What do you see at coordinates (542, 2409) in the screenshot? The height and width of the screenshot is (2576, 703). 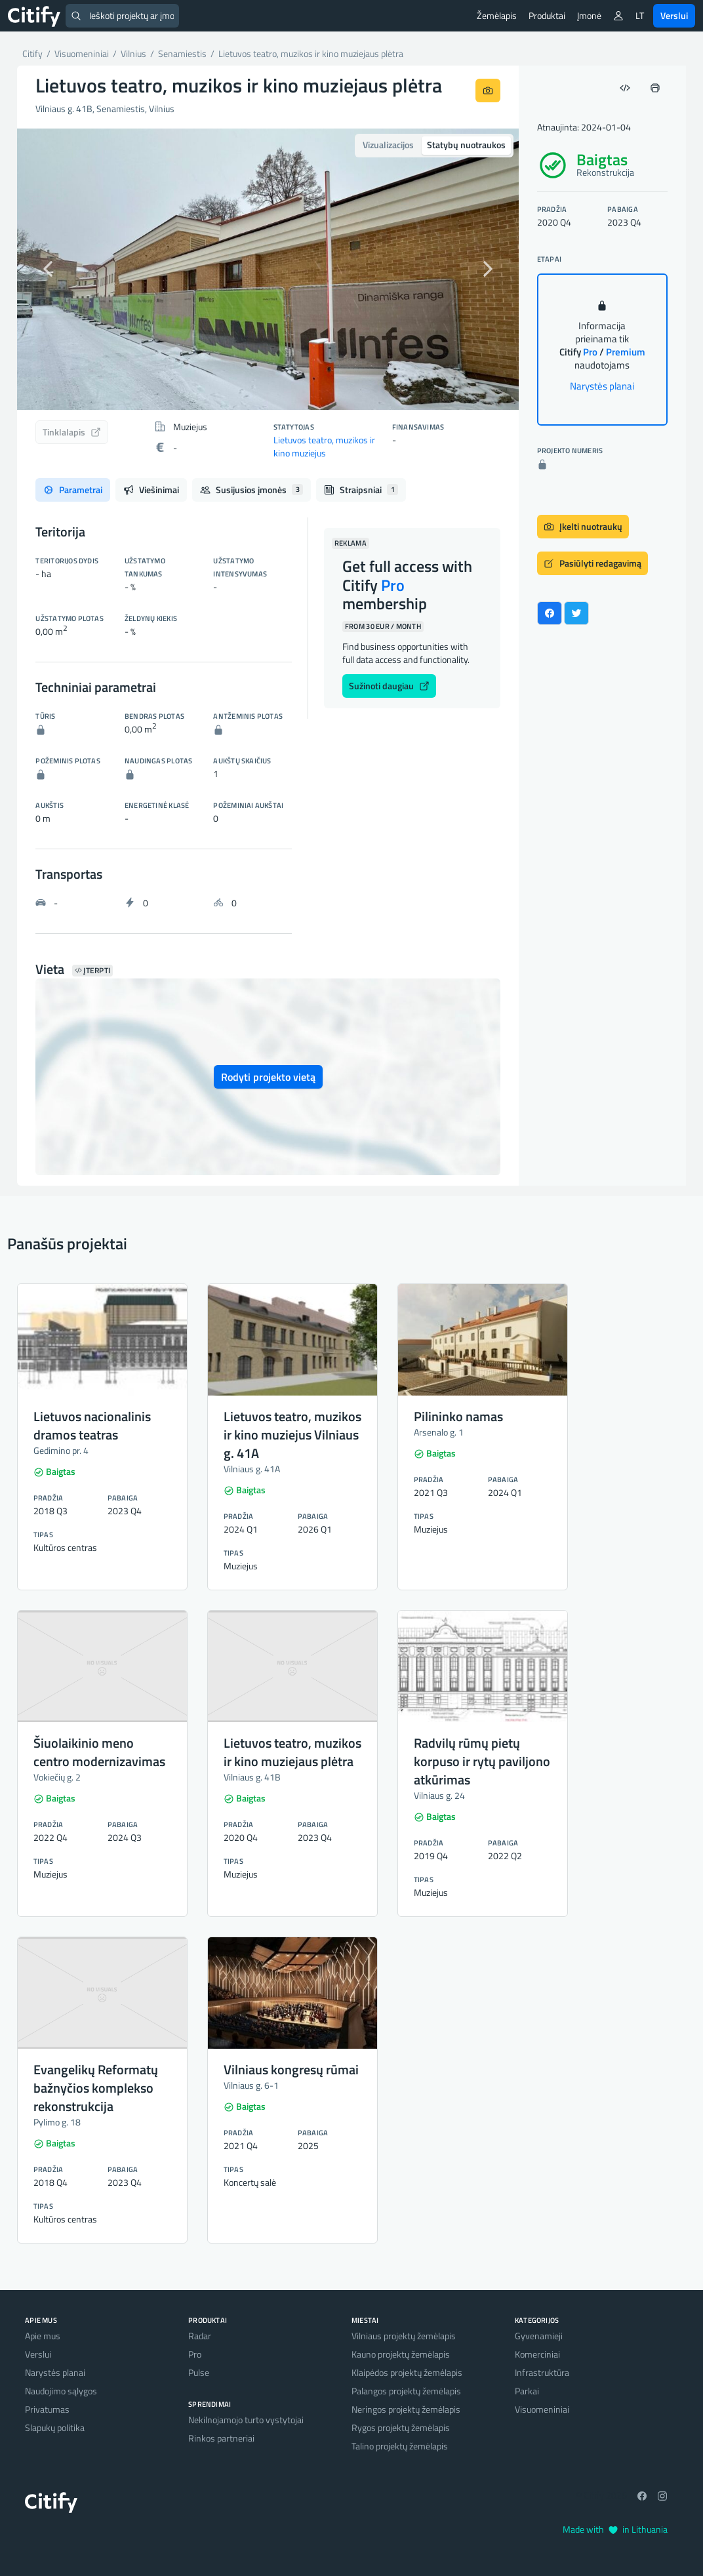 I see `Visuomeniniai` at bounding box center [542, 2409].